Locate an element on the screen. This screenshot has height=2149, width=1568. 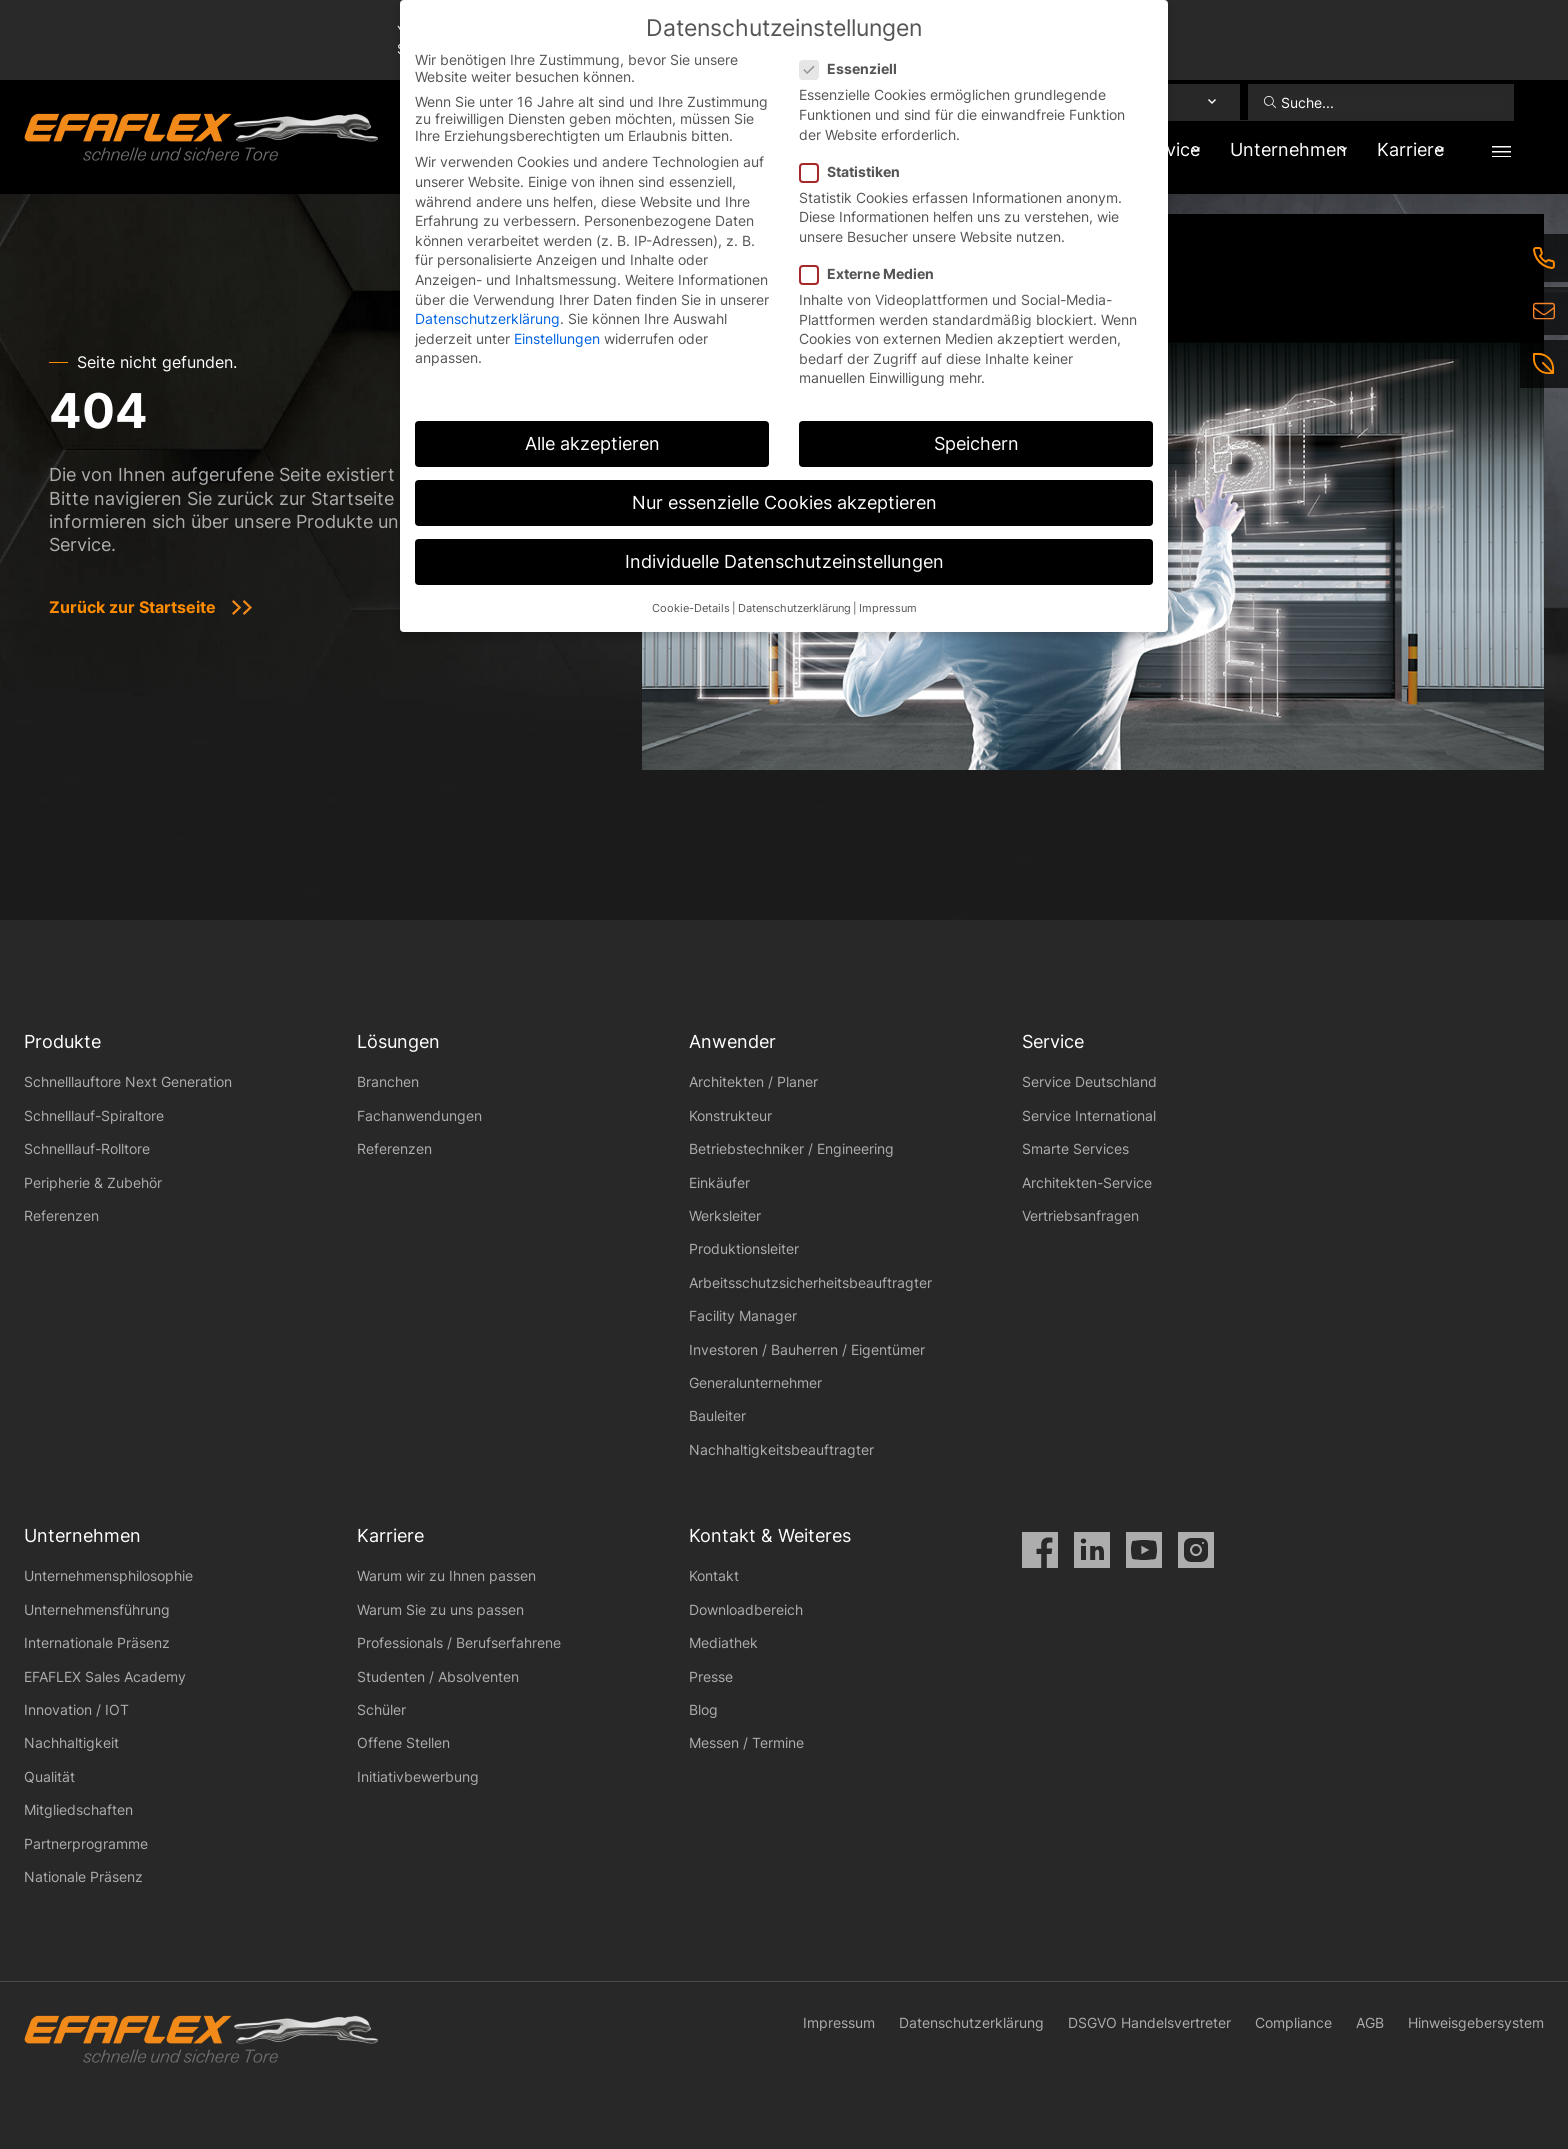
Smarte Services is located at coordinates (1075, 1148).